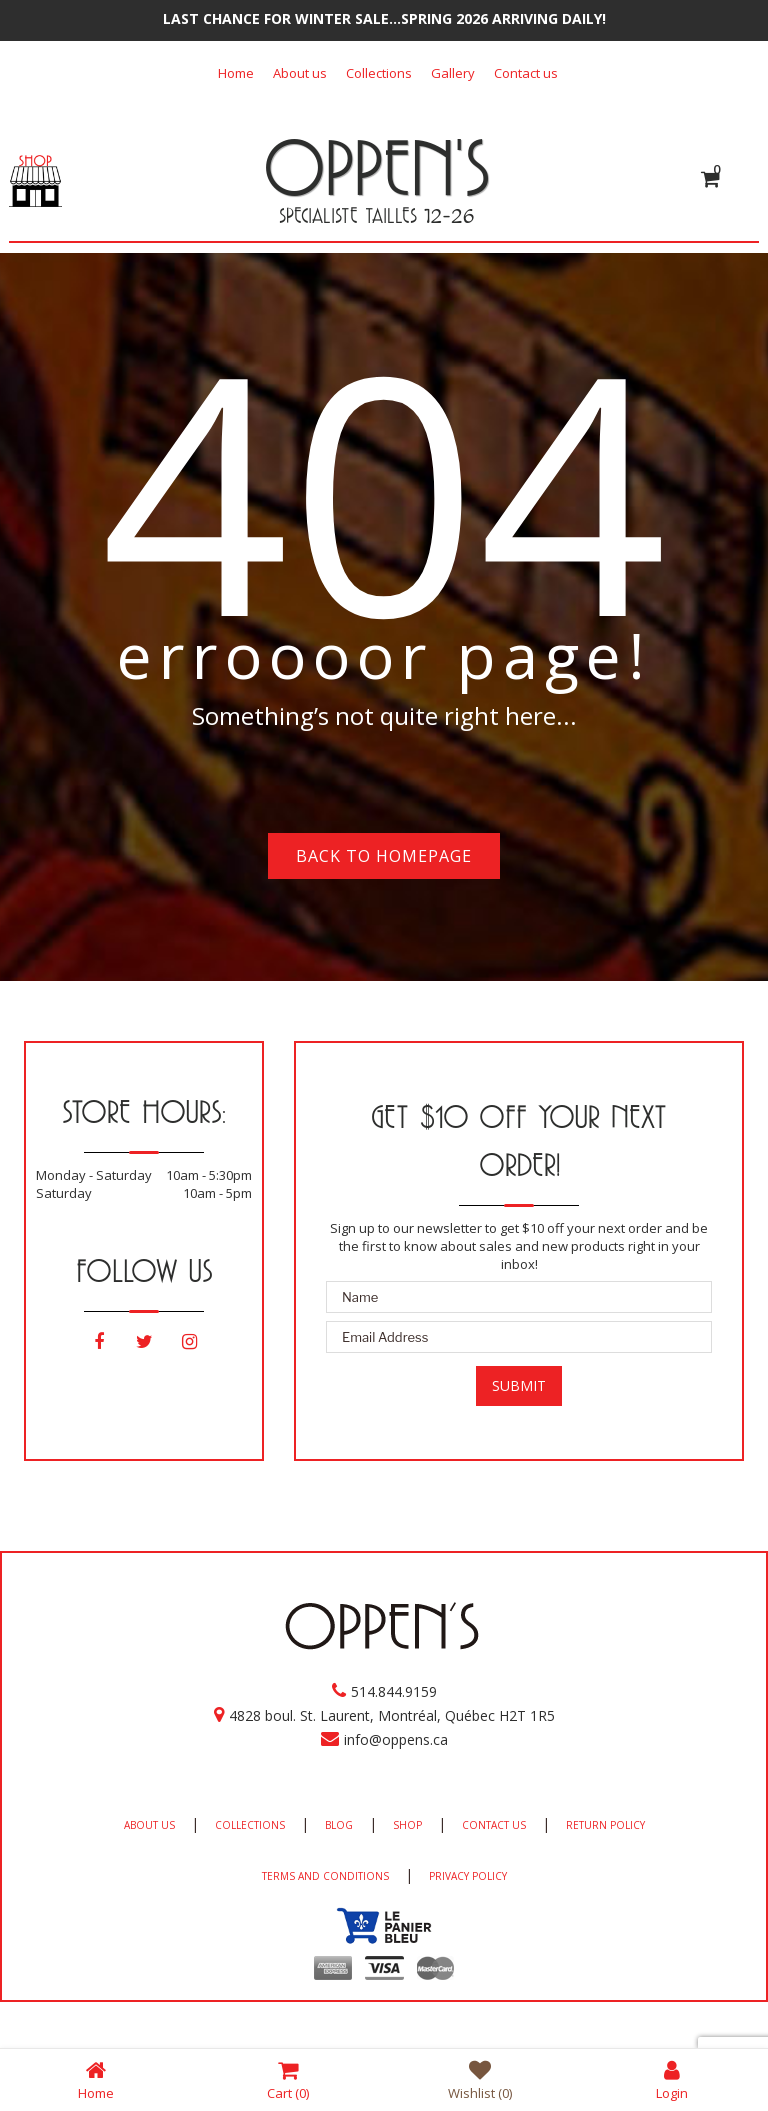 The height and width of the screenshot is (2111, 768). Describe the element at coordinates (379, 73) in the screenshot. I see `Collections` at that location.